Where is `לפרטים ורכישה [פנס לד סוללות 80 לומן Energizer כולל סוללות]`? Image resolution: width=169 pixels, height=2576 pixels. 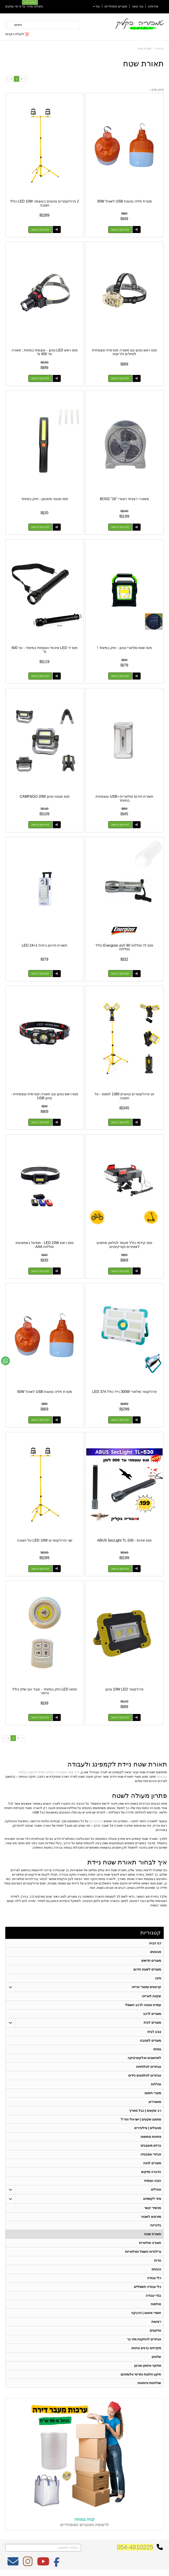 לפרטים ורכישה [פנס לד סוללות 80 לומן Energizer כולל סוללות] is located at coordinates (120, 973).